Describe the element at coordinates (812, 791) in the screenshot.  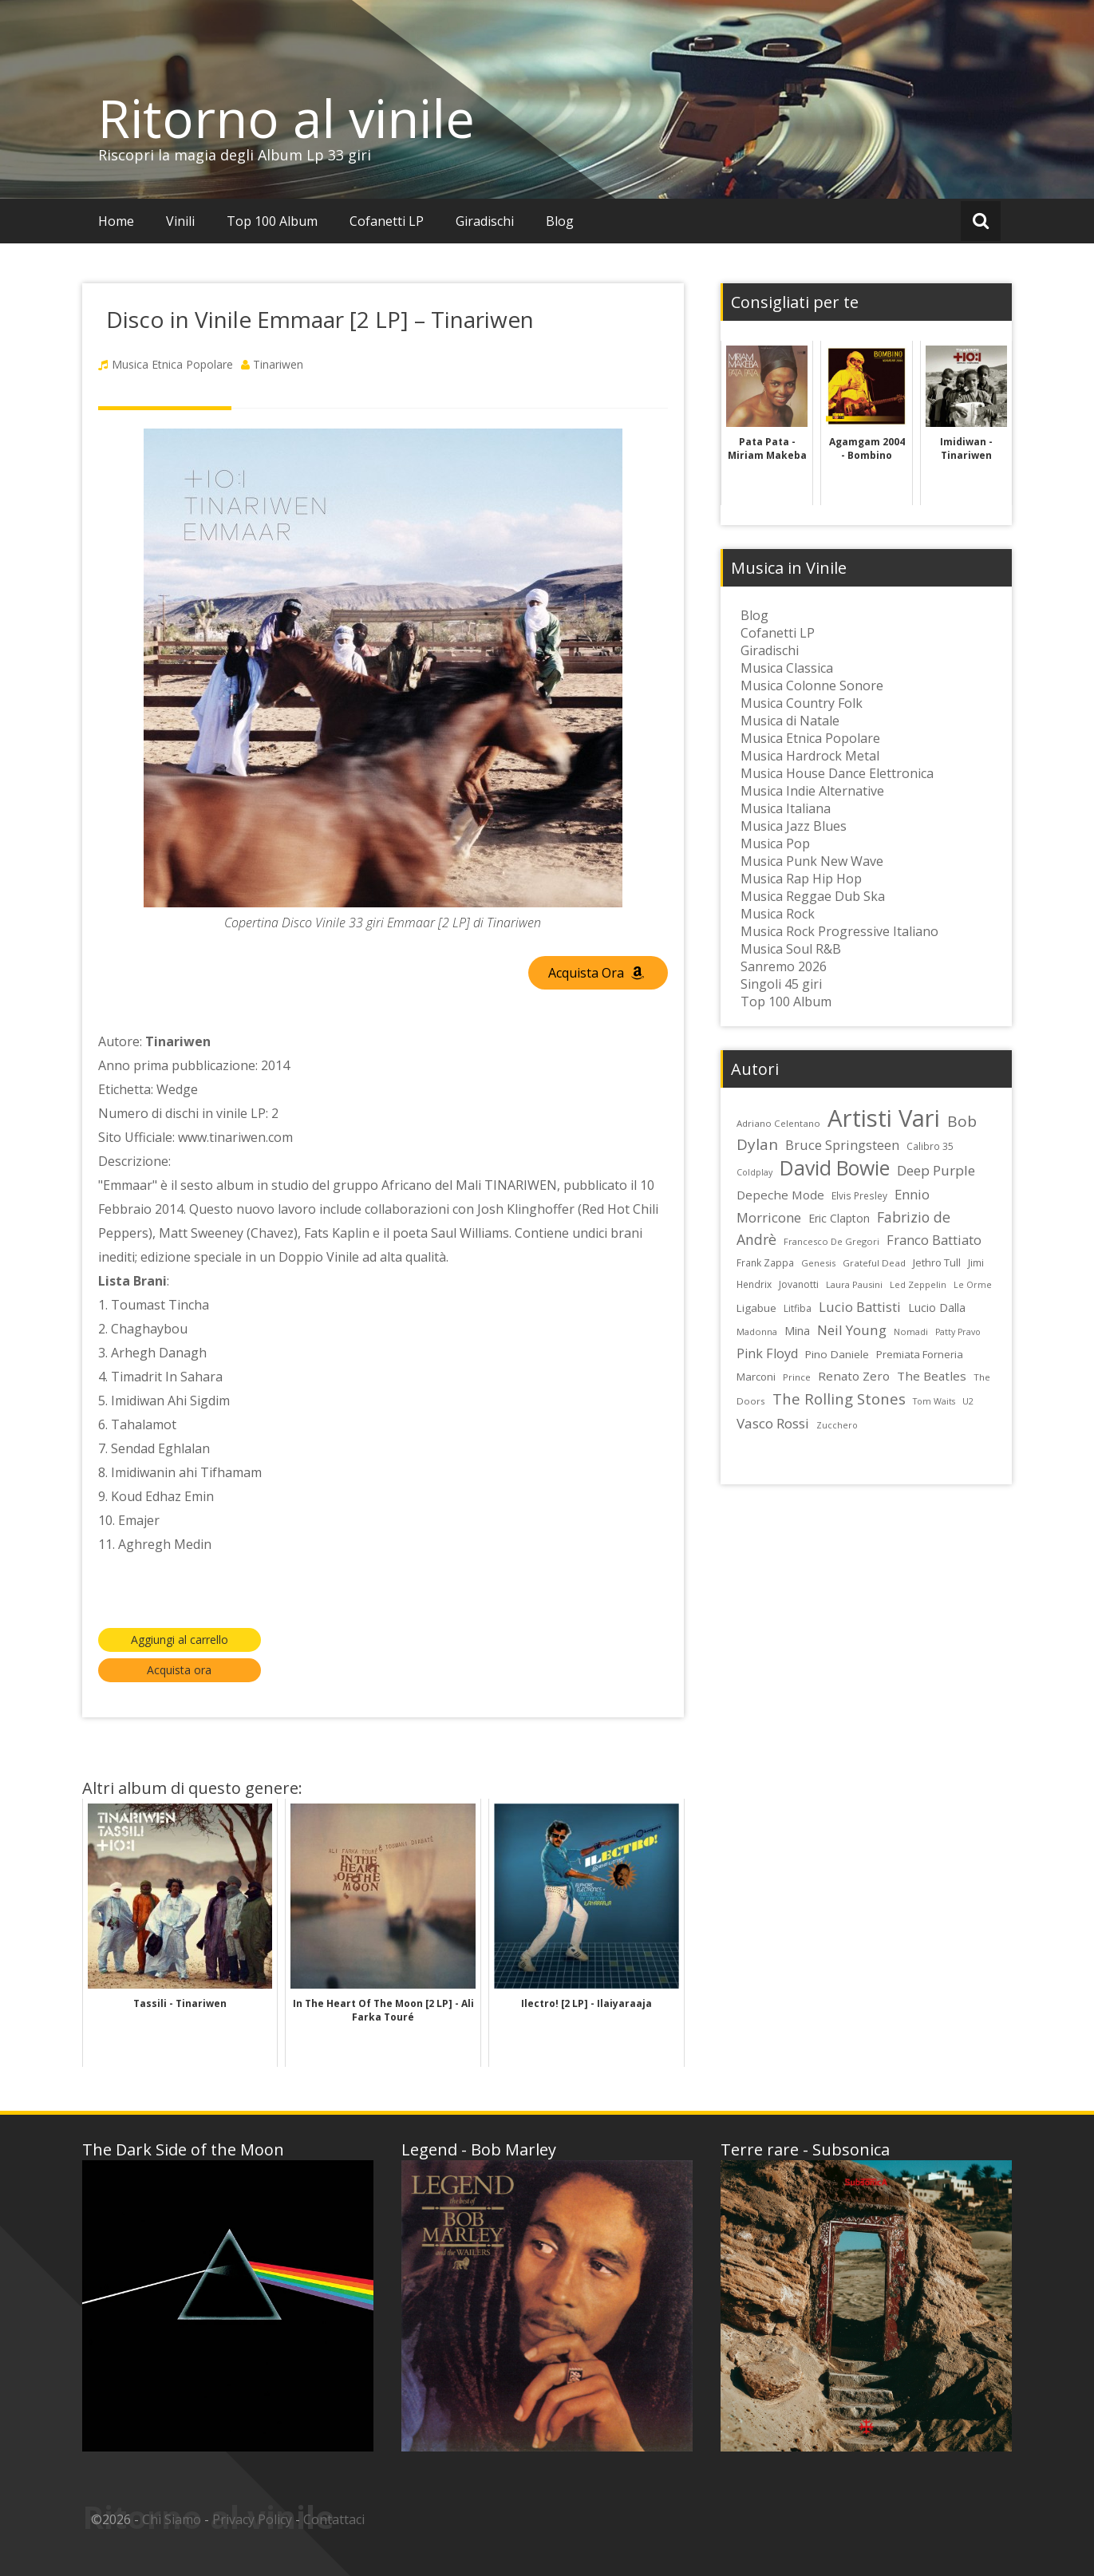
I see `Musica Indie Alternative` at that location.